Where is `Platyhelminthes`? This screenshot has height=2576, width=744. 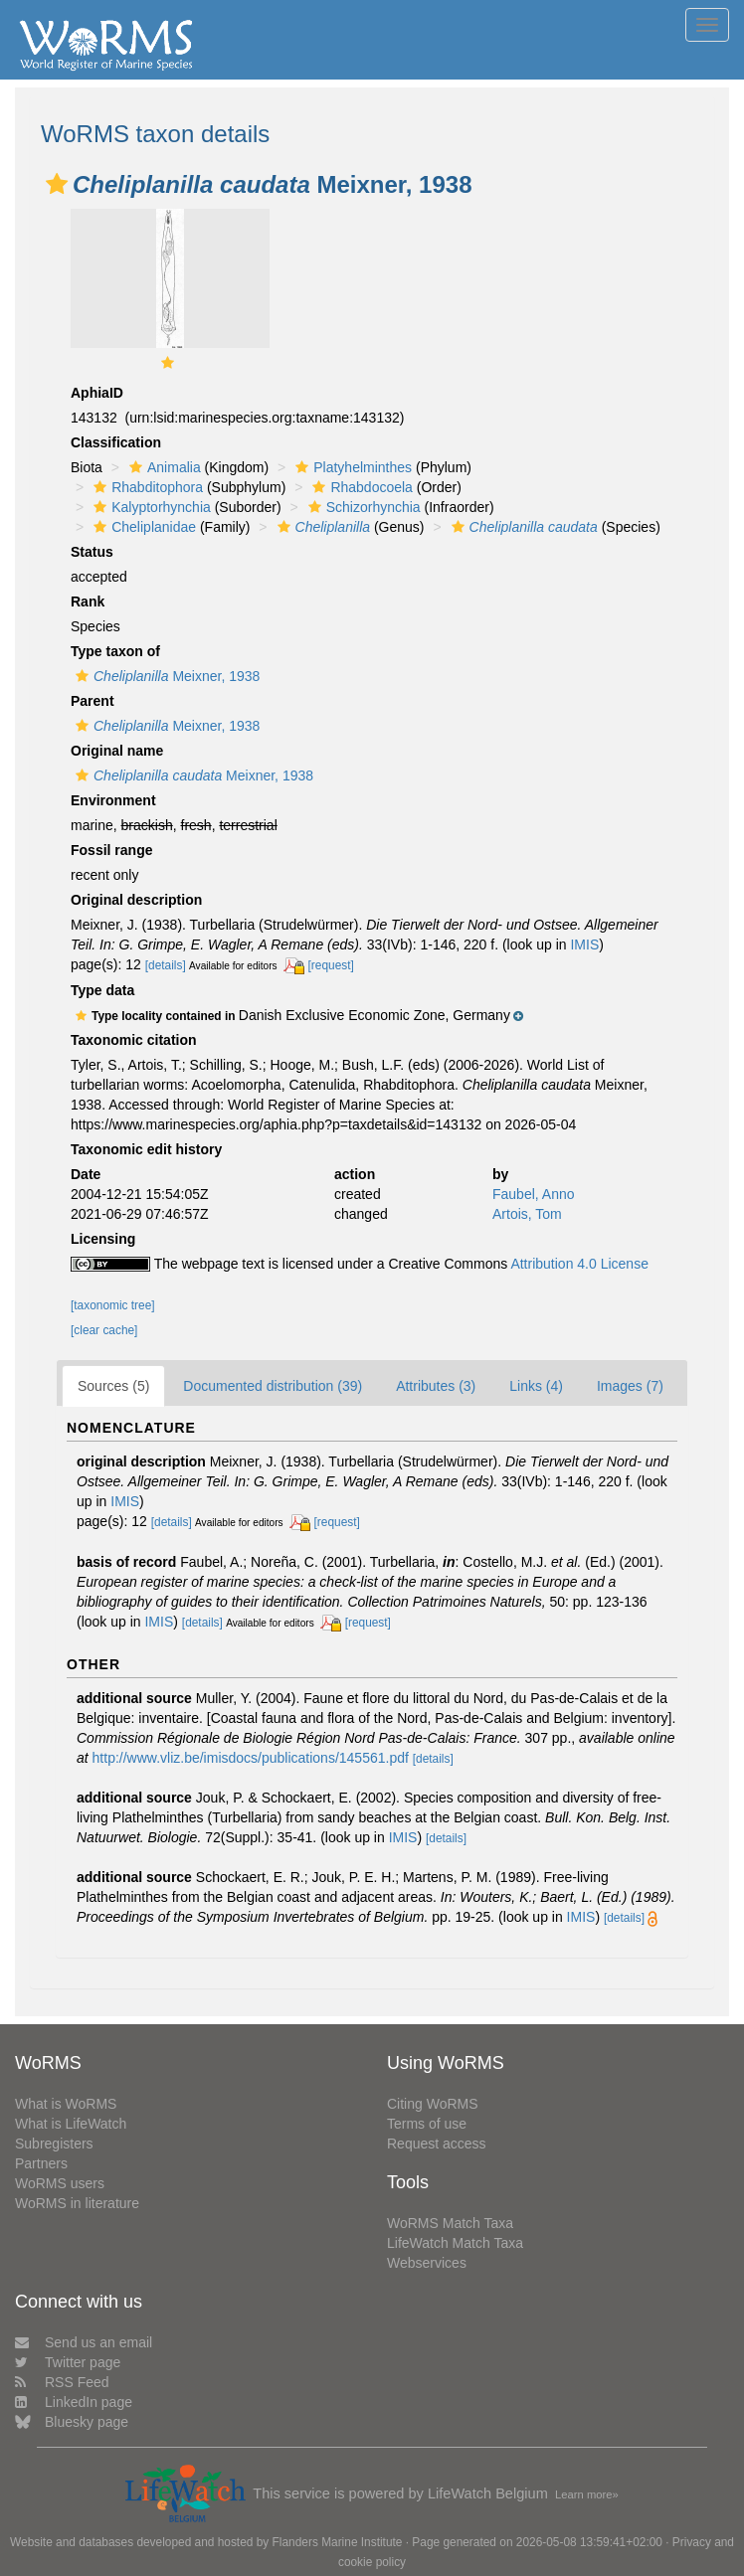 Platyhelminthes is located at coordinates (351, 467).